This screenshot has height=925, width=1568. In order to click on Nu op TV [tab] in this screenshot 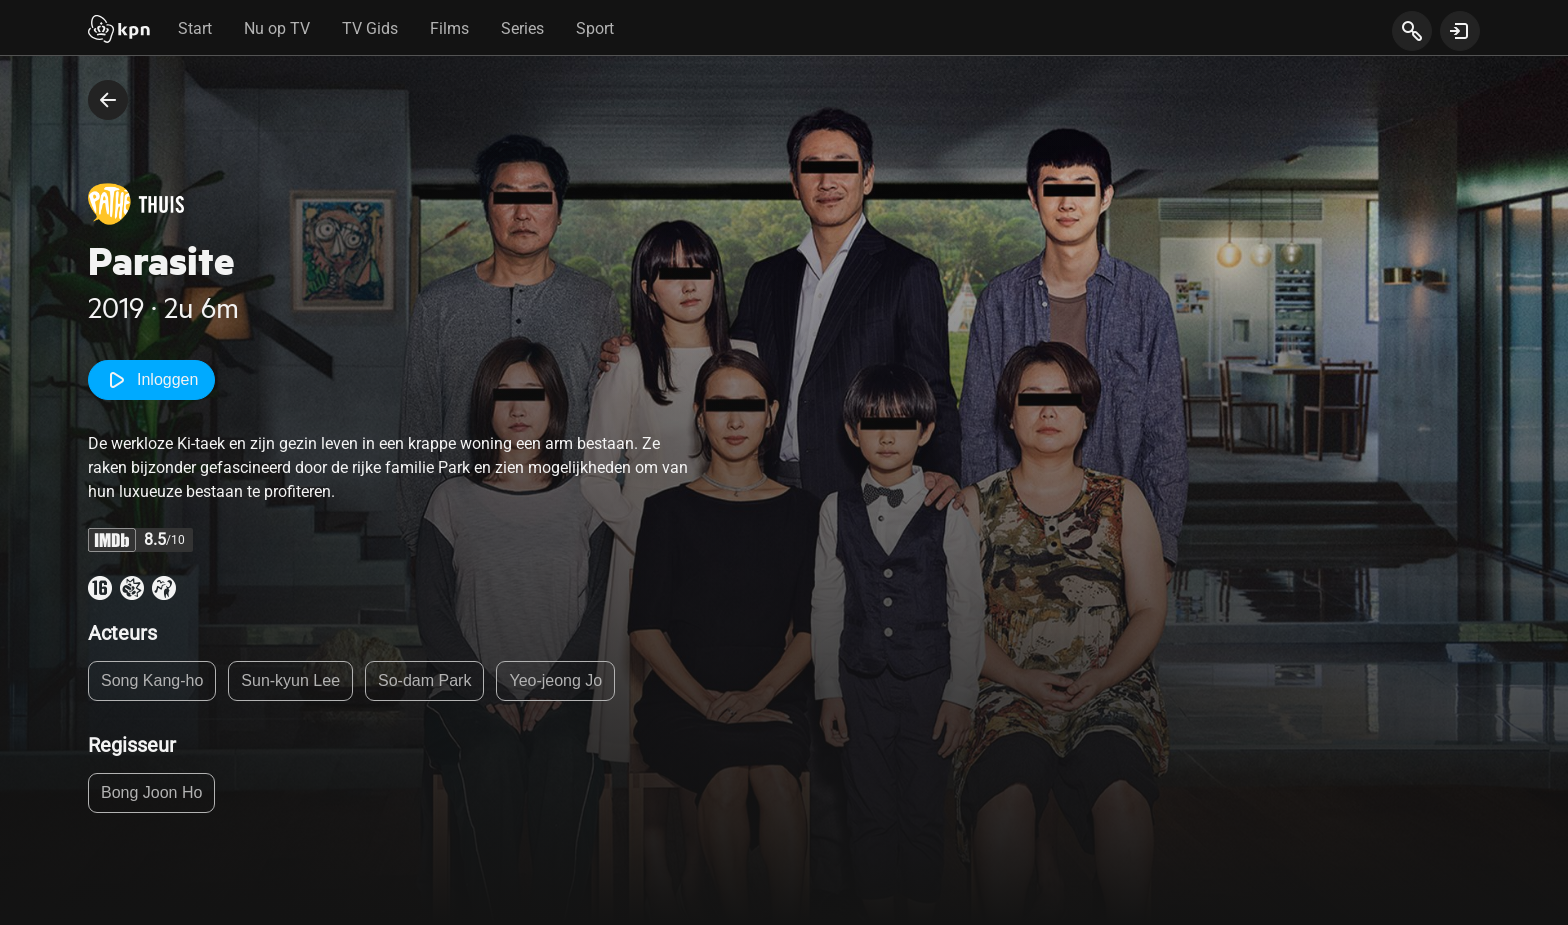, I will do `click(277, 28)`.